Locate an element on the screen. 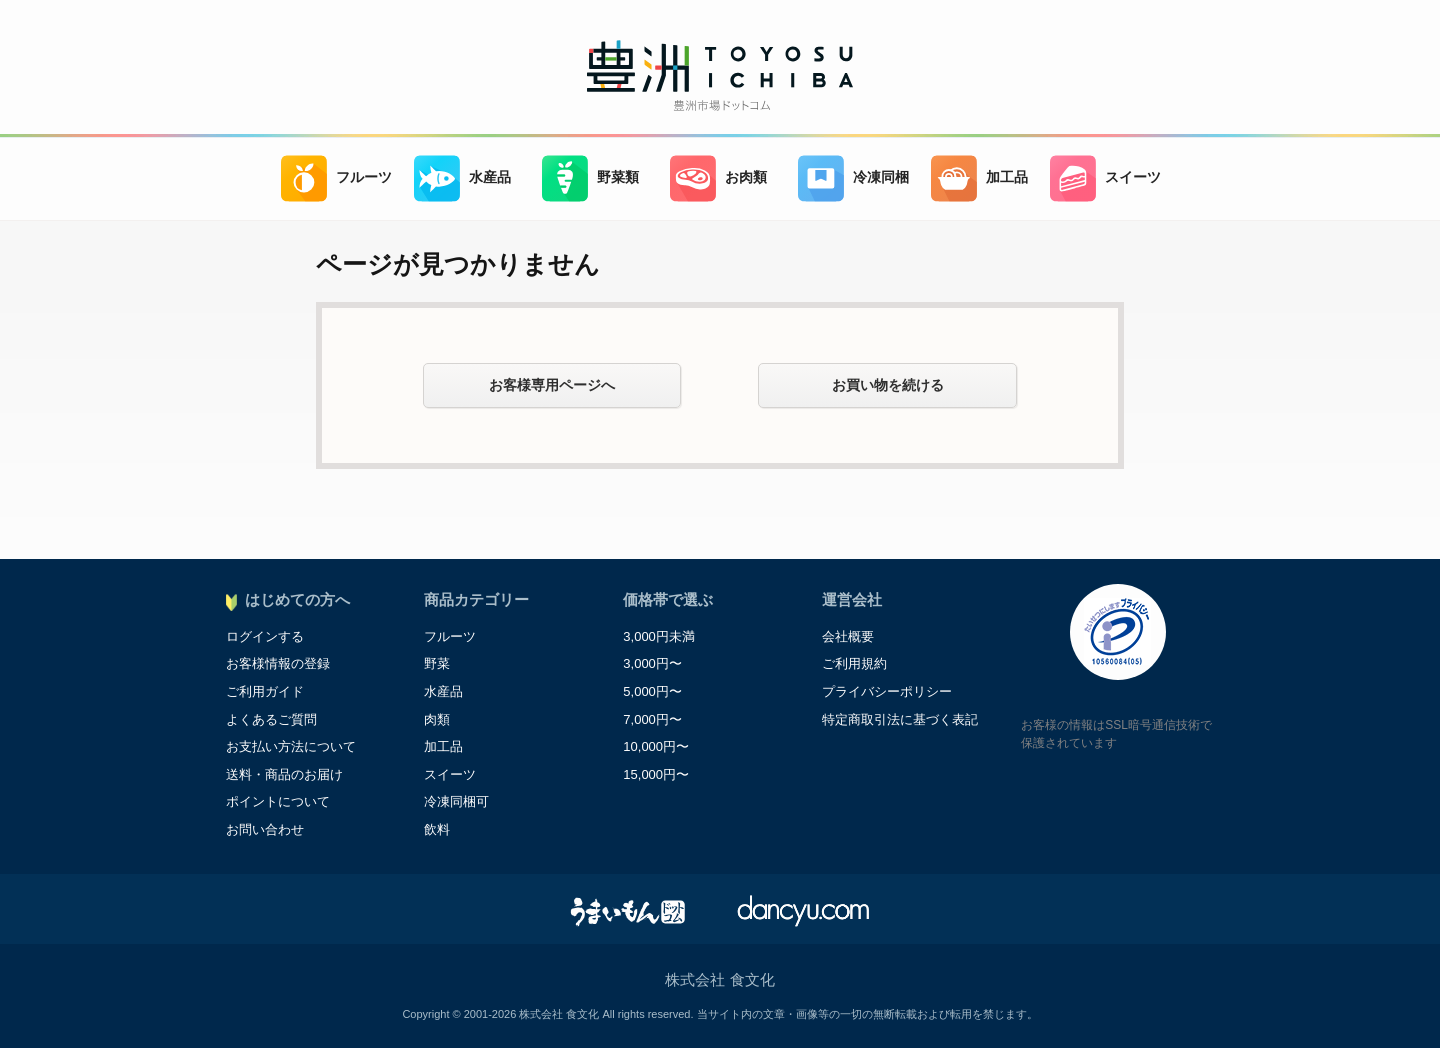  お客様情報の登録 is located at coordinates (278, 663).